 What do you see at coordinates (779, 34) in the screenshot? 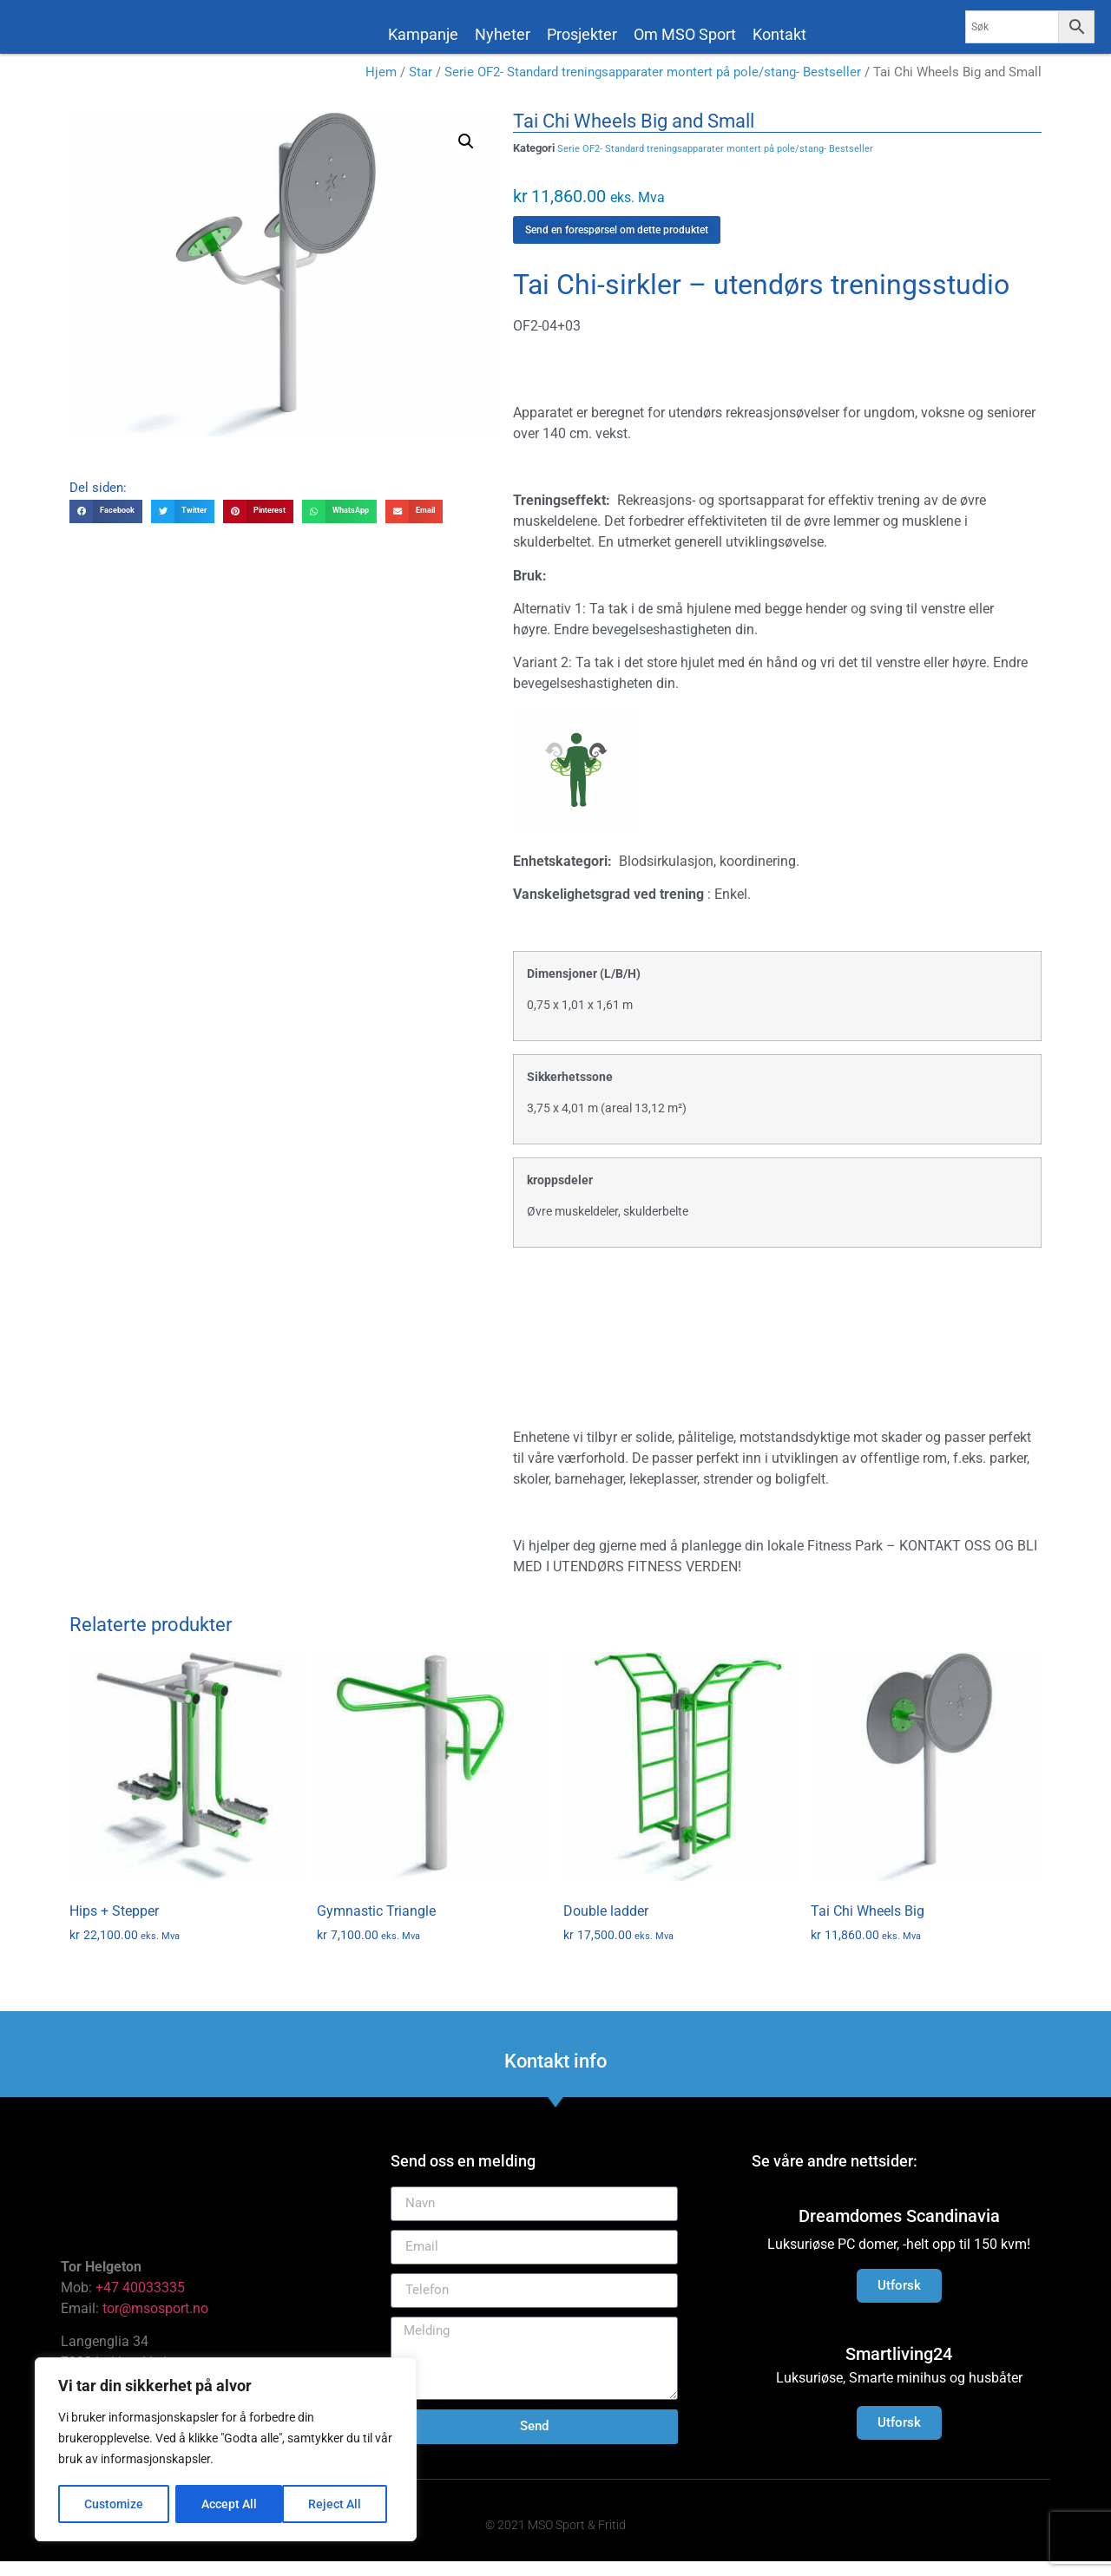
I see `Kontakt` at bounding box center [779, 34].